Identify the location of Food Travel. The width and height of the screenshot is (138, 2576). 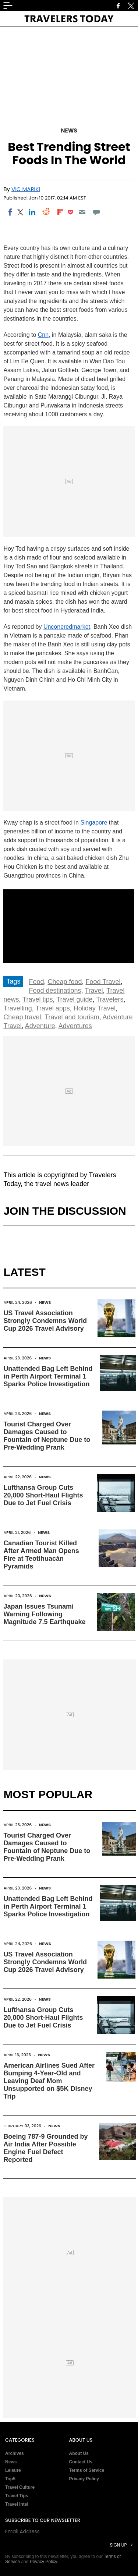
(103, 981).